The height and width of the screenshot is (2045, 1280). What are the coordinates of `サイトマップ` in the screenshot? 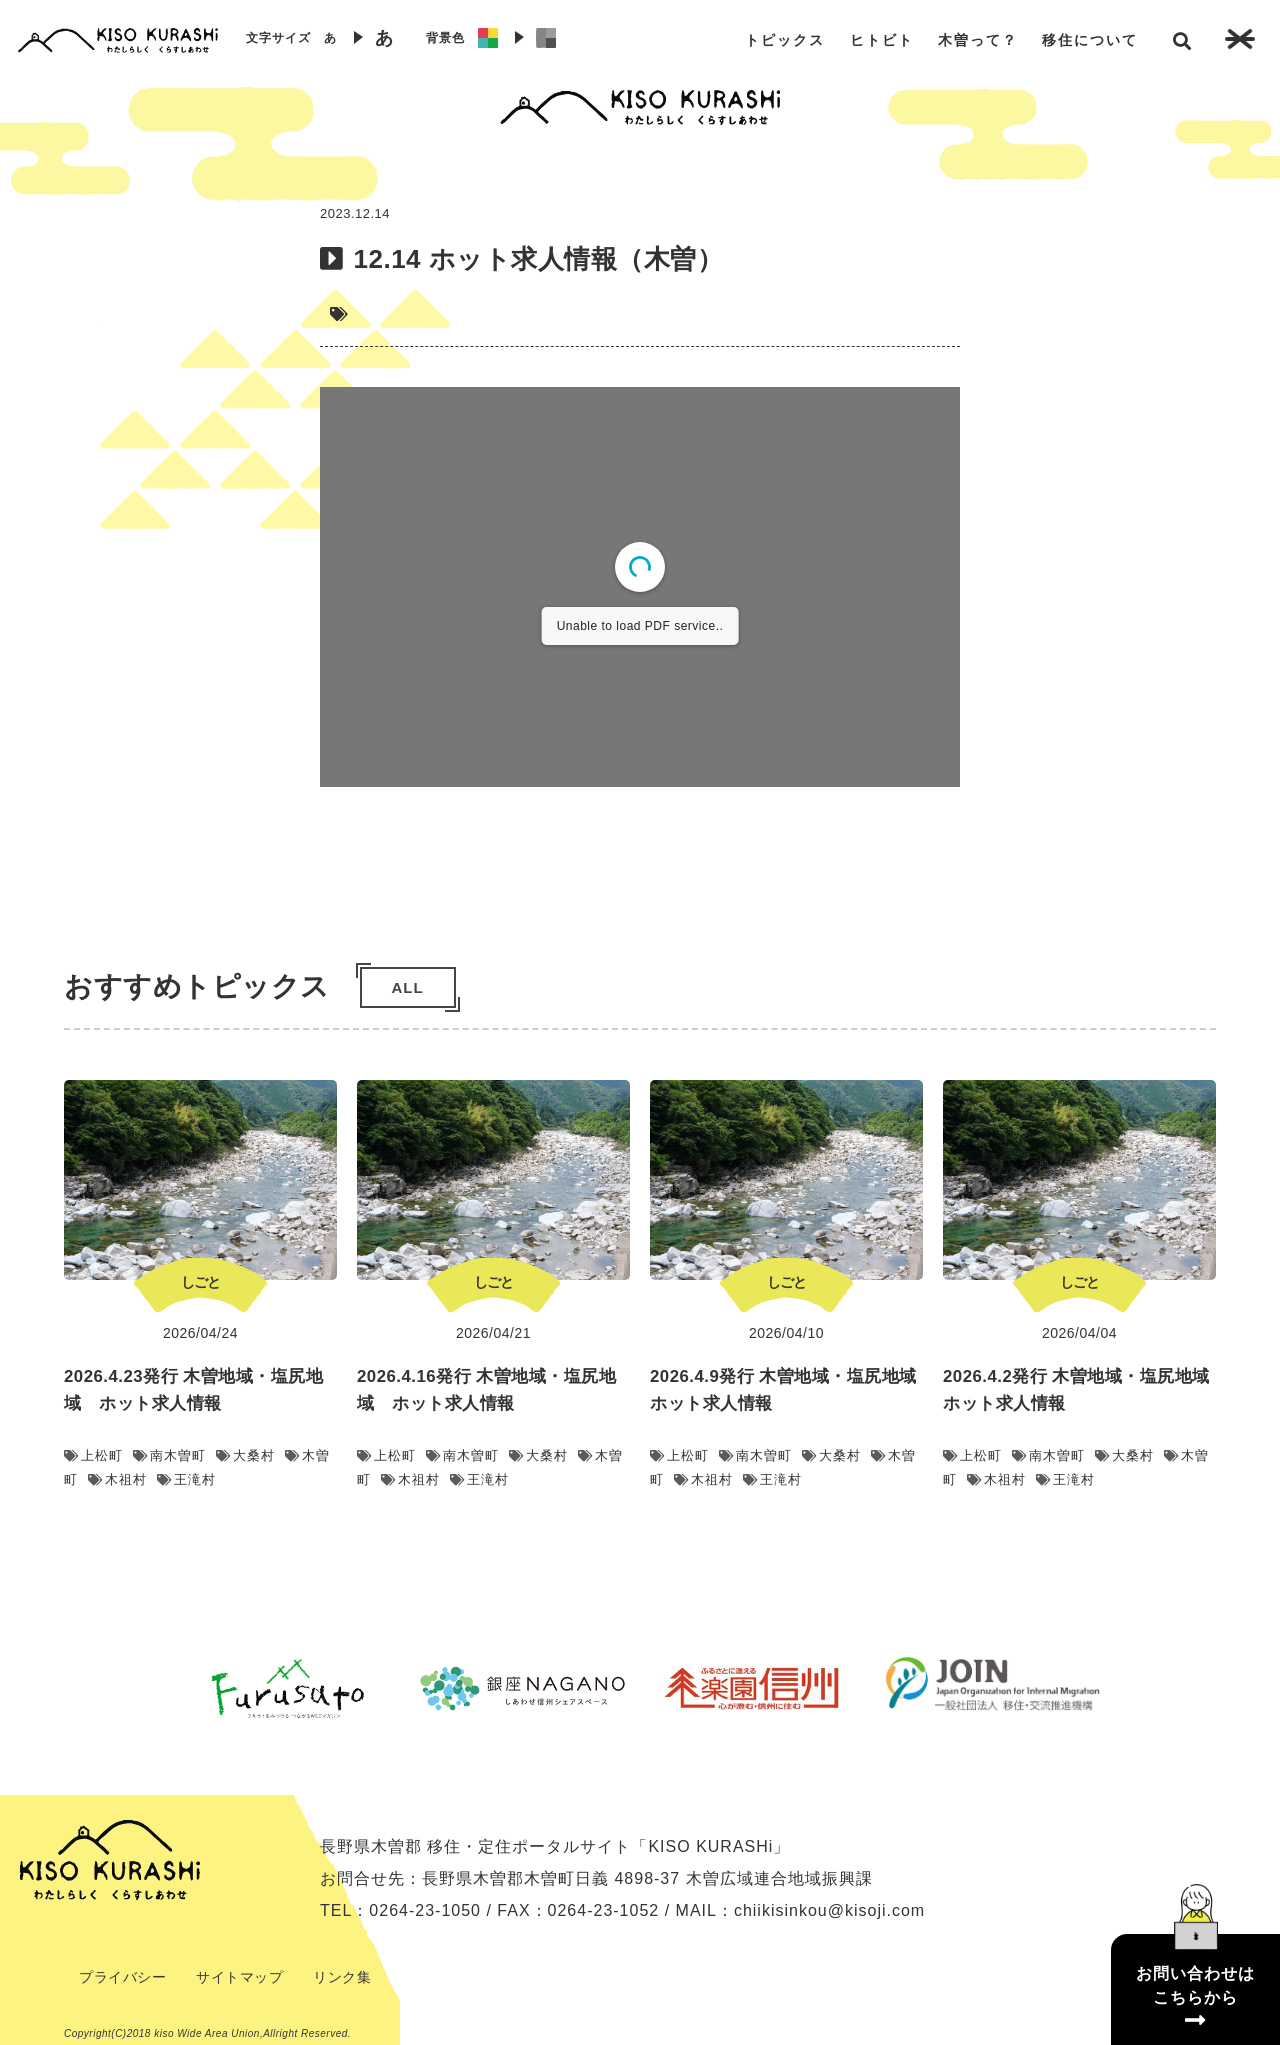 It's located at (239, 1977).